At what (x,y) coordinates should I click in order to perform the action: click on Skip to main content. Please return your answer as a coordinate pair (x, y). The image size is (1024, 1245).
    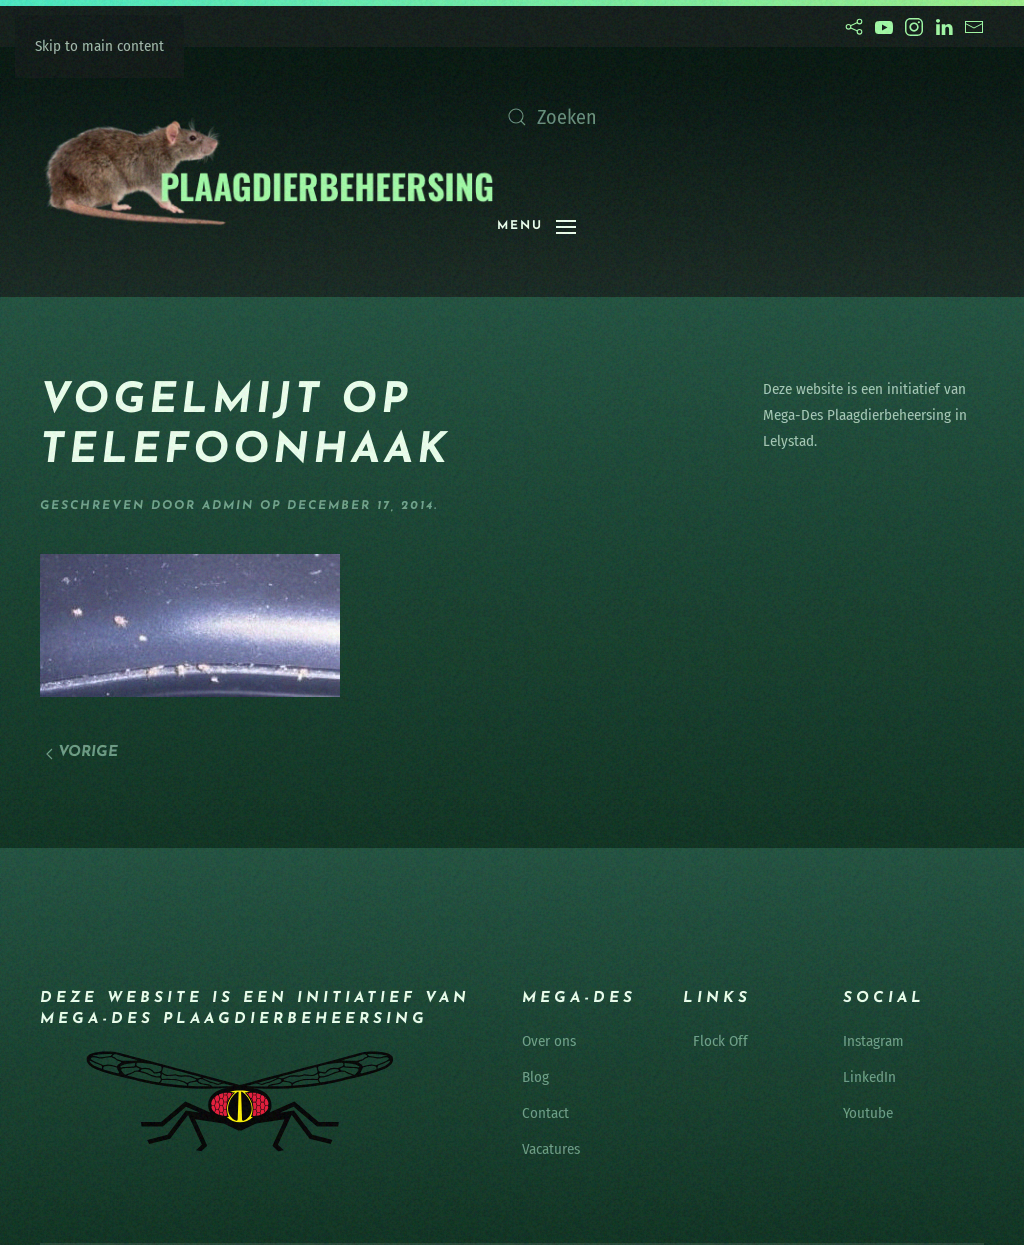
    Looking at the image, I should click on (99, 46).